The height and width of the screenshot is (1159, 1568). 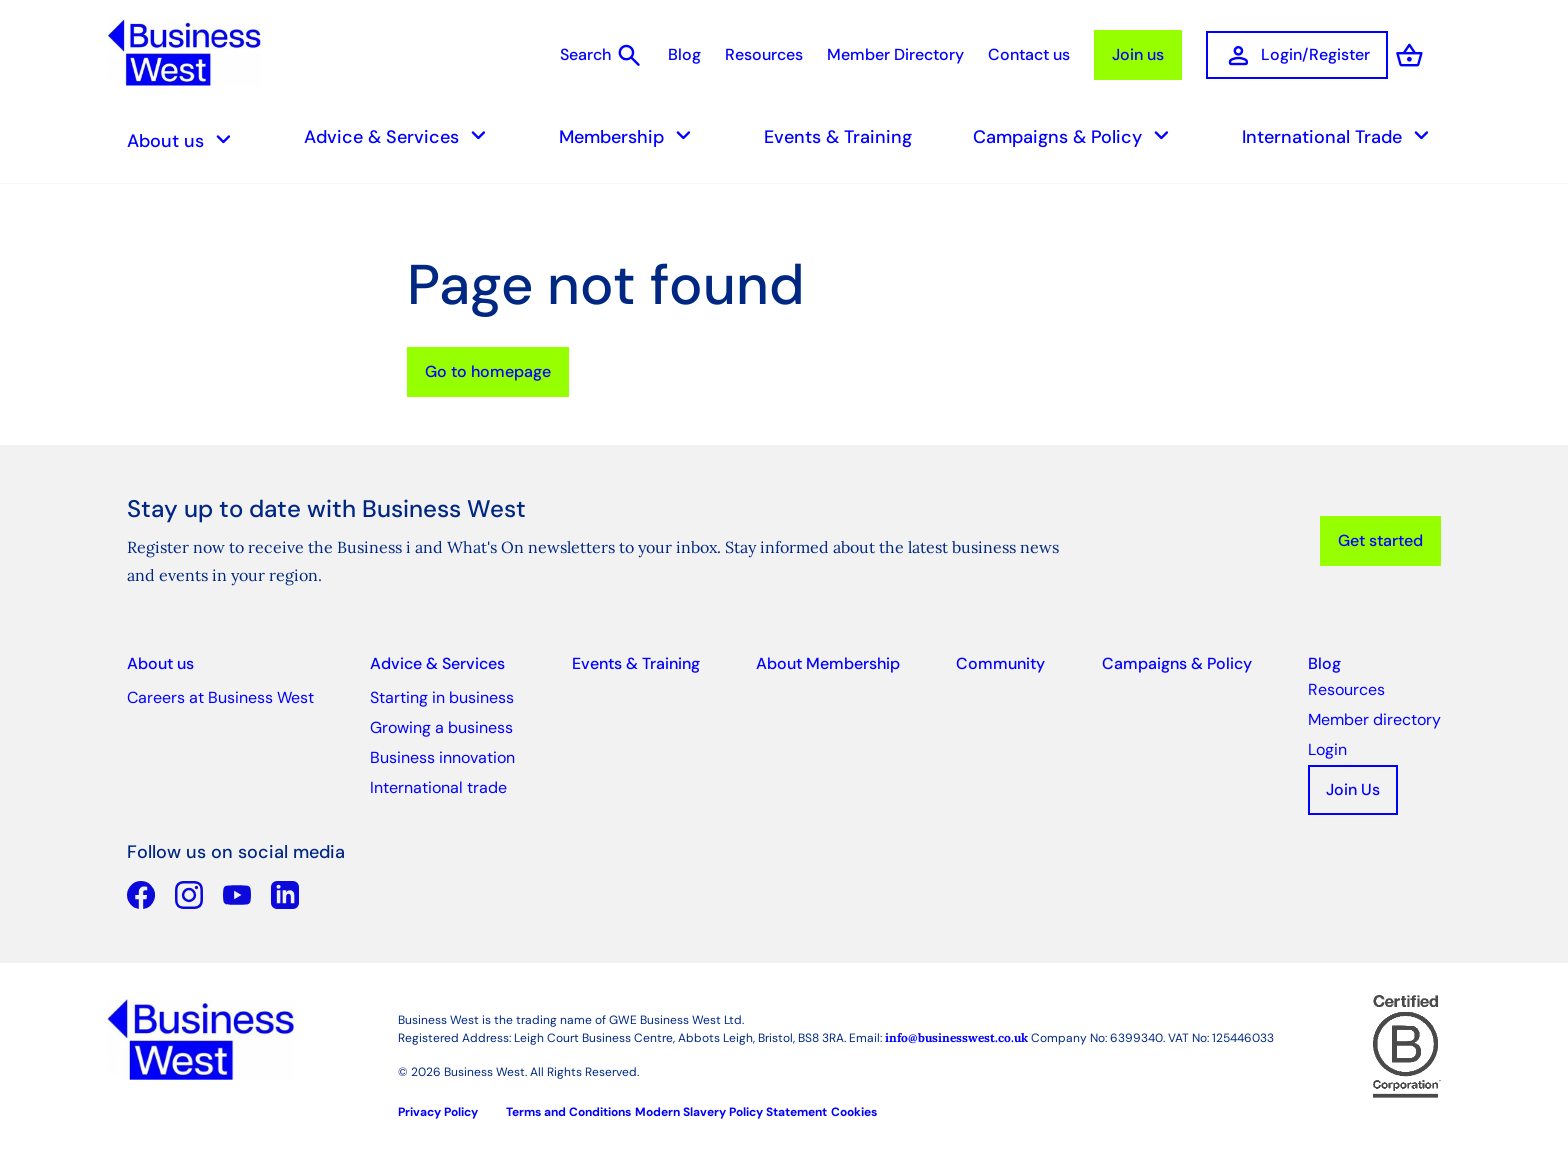 What do you see at coordinates (684, 54) in the screenshot?
I see `Blog` at bounding box center [684, 54].